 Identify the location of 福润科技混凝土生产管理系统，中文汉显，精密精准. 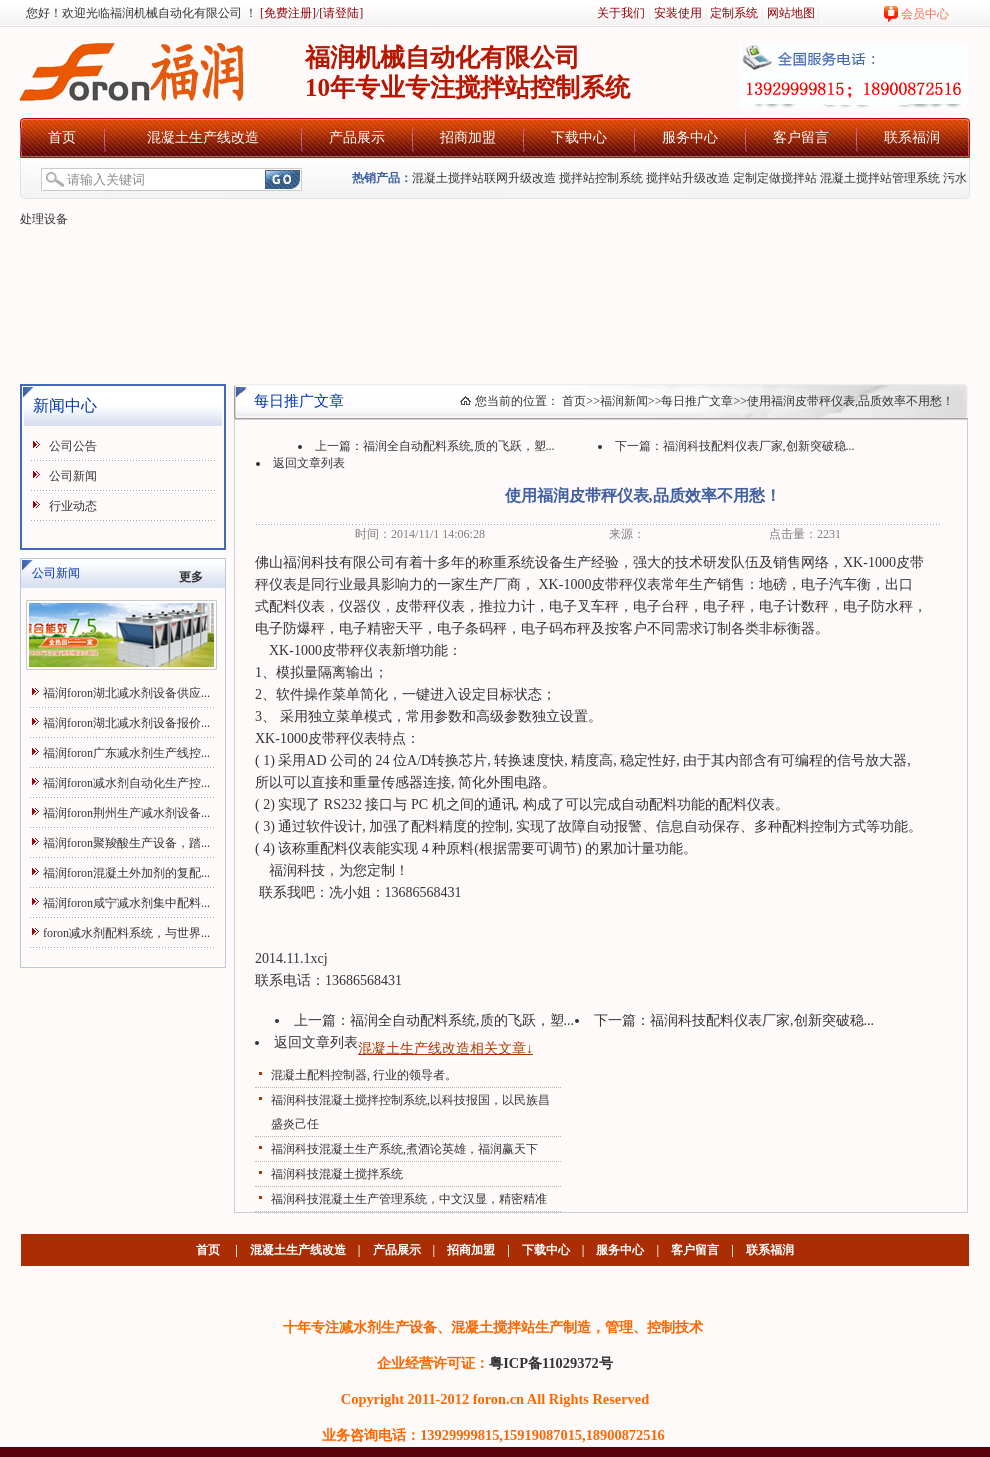
(409, 1199).